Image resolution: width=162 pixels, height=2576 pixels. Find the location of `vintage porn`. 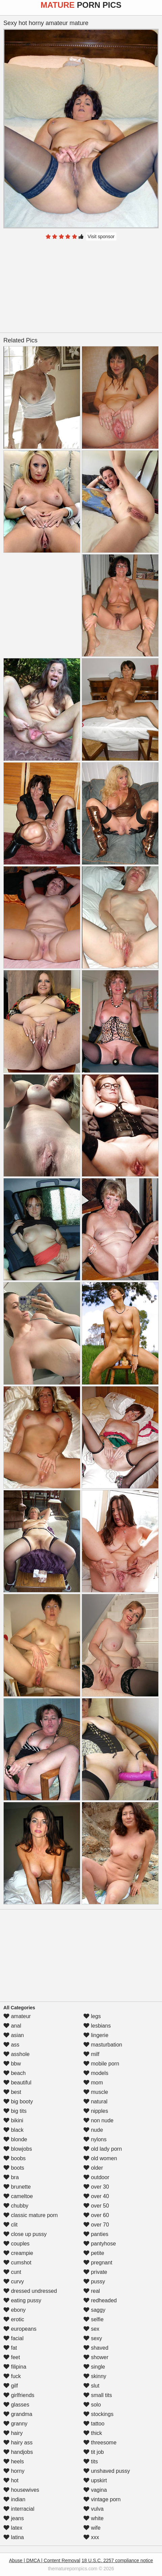

vintage porn is located at coordinates (102, 2499).